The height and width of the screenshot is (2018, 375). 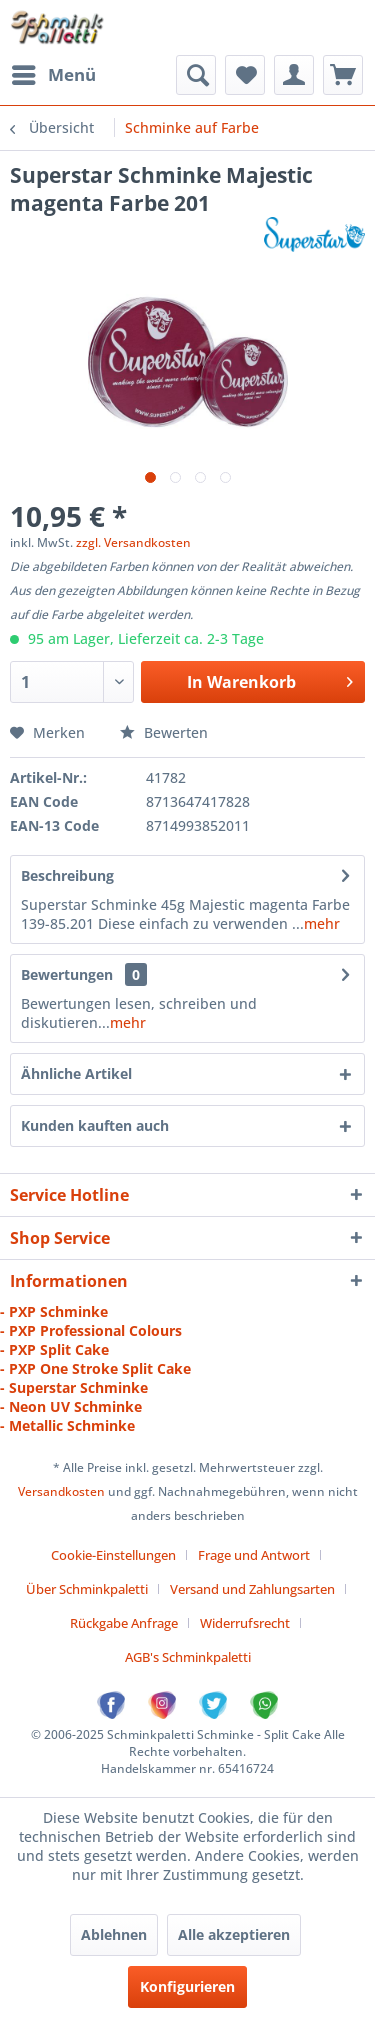 I want to click on mehr, so click(x=322, y=923).